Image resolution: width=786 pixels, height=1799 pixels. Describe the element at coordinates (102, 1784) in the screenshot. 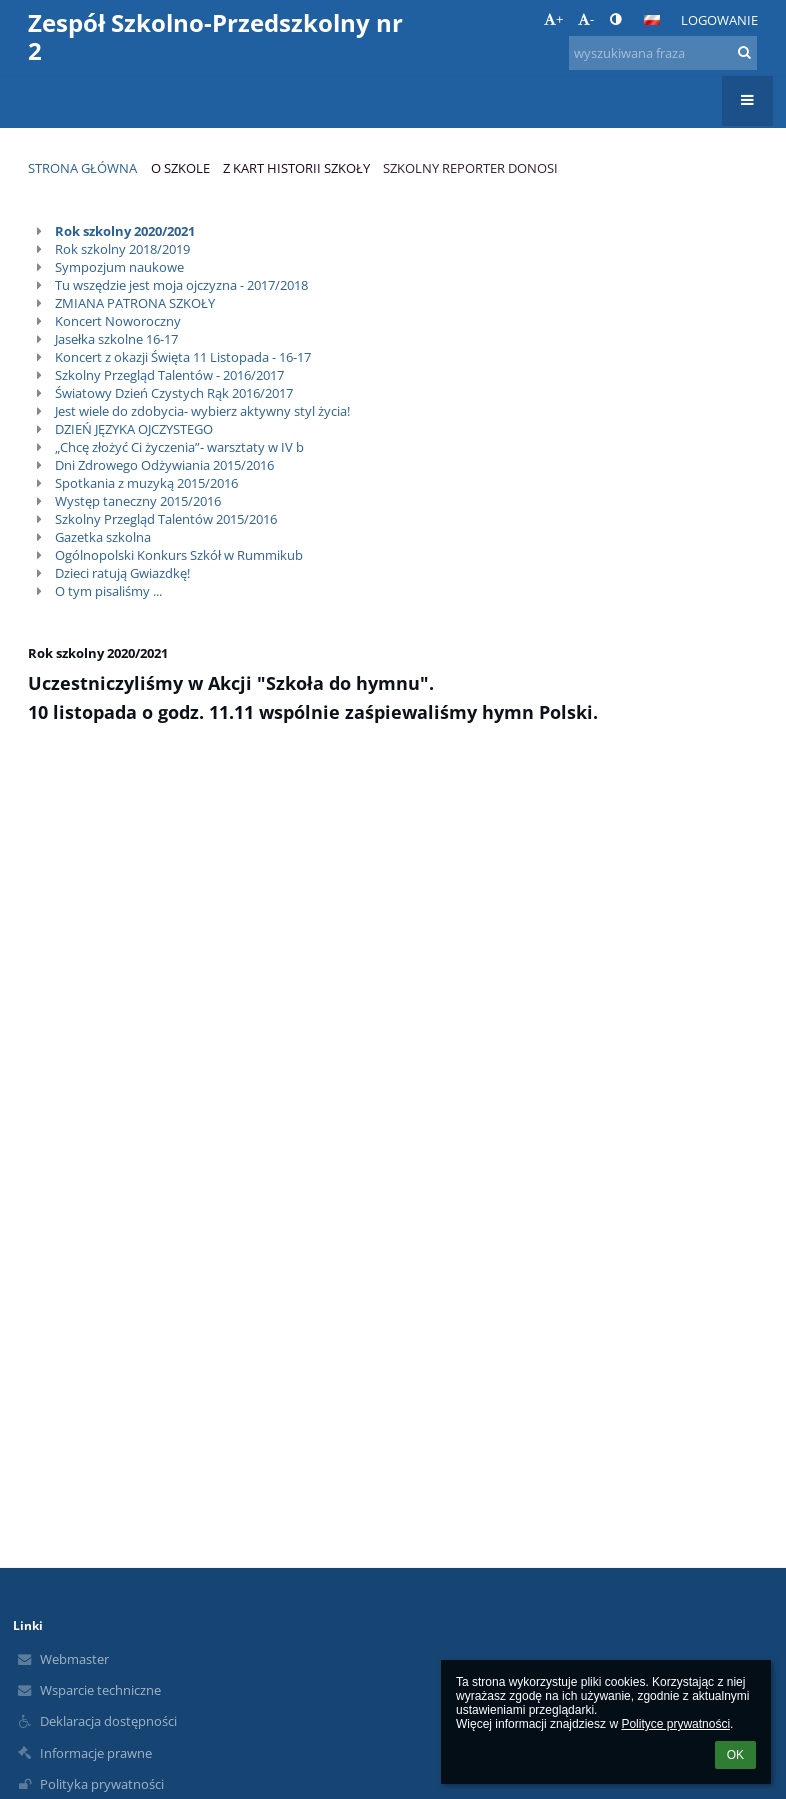

I see `Polityka prywatności` at that location.